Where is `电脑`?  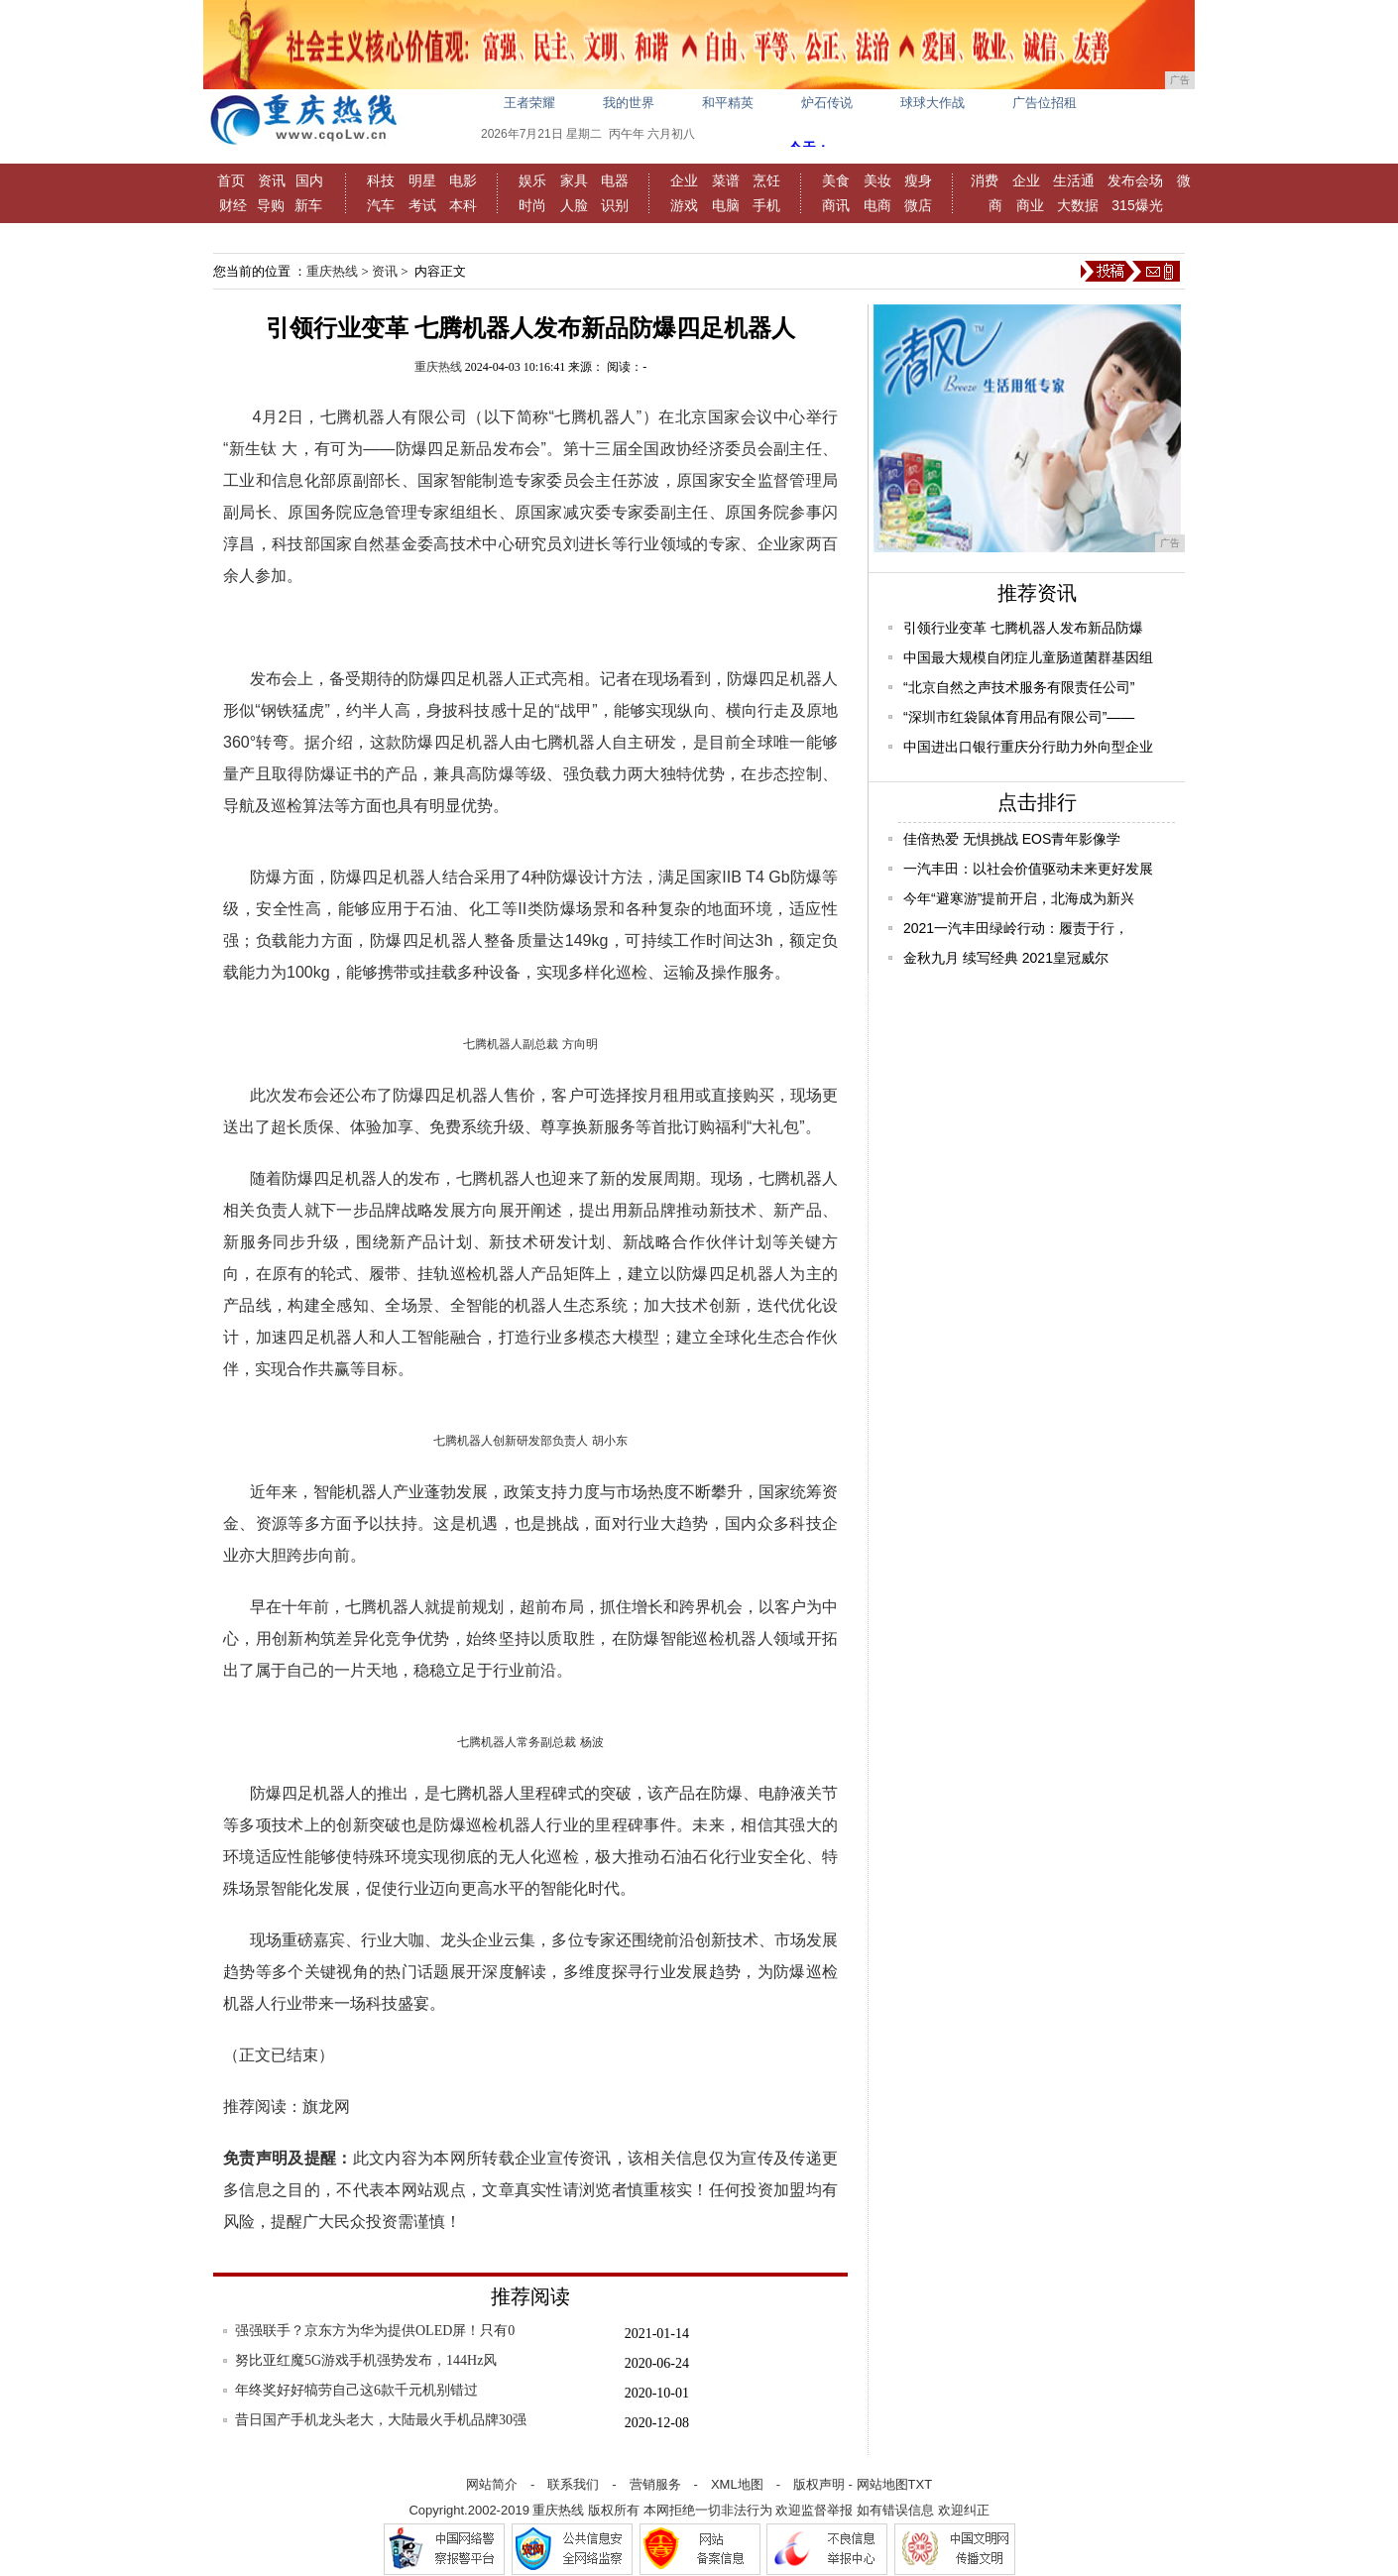
电脑 is located at coordinates (726, 205).